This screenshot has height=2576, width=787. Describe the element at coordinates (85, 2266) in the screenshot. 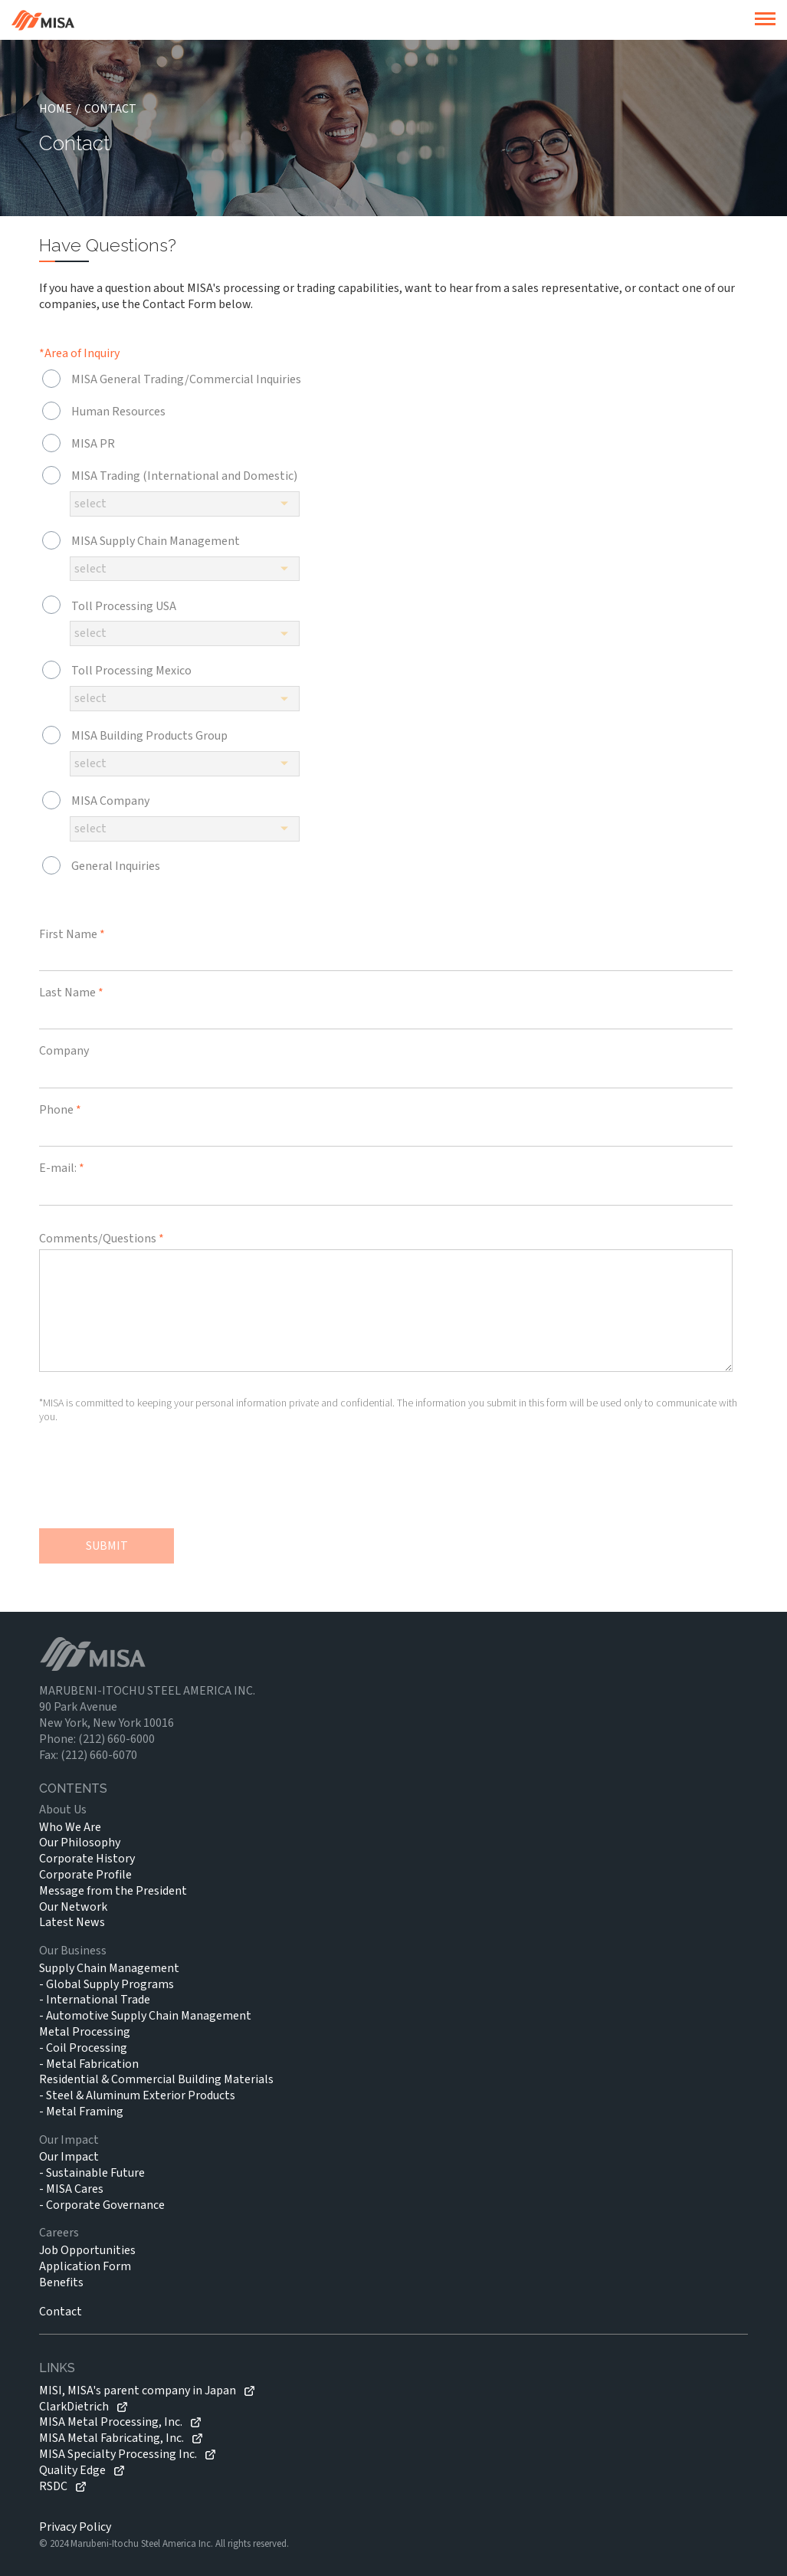

I see `Application Form` at that location.